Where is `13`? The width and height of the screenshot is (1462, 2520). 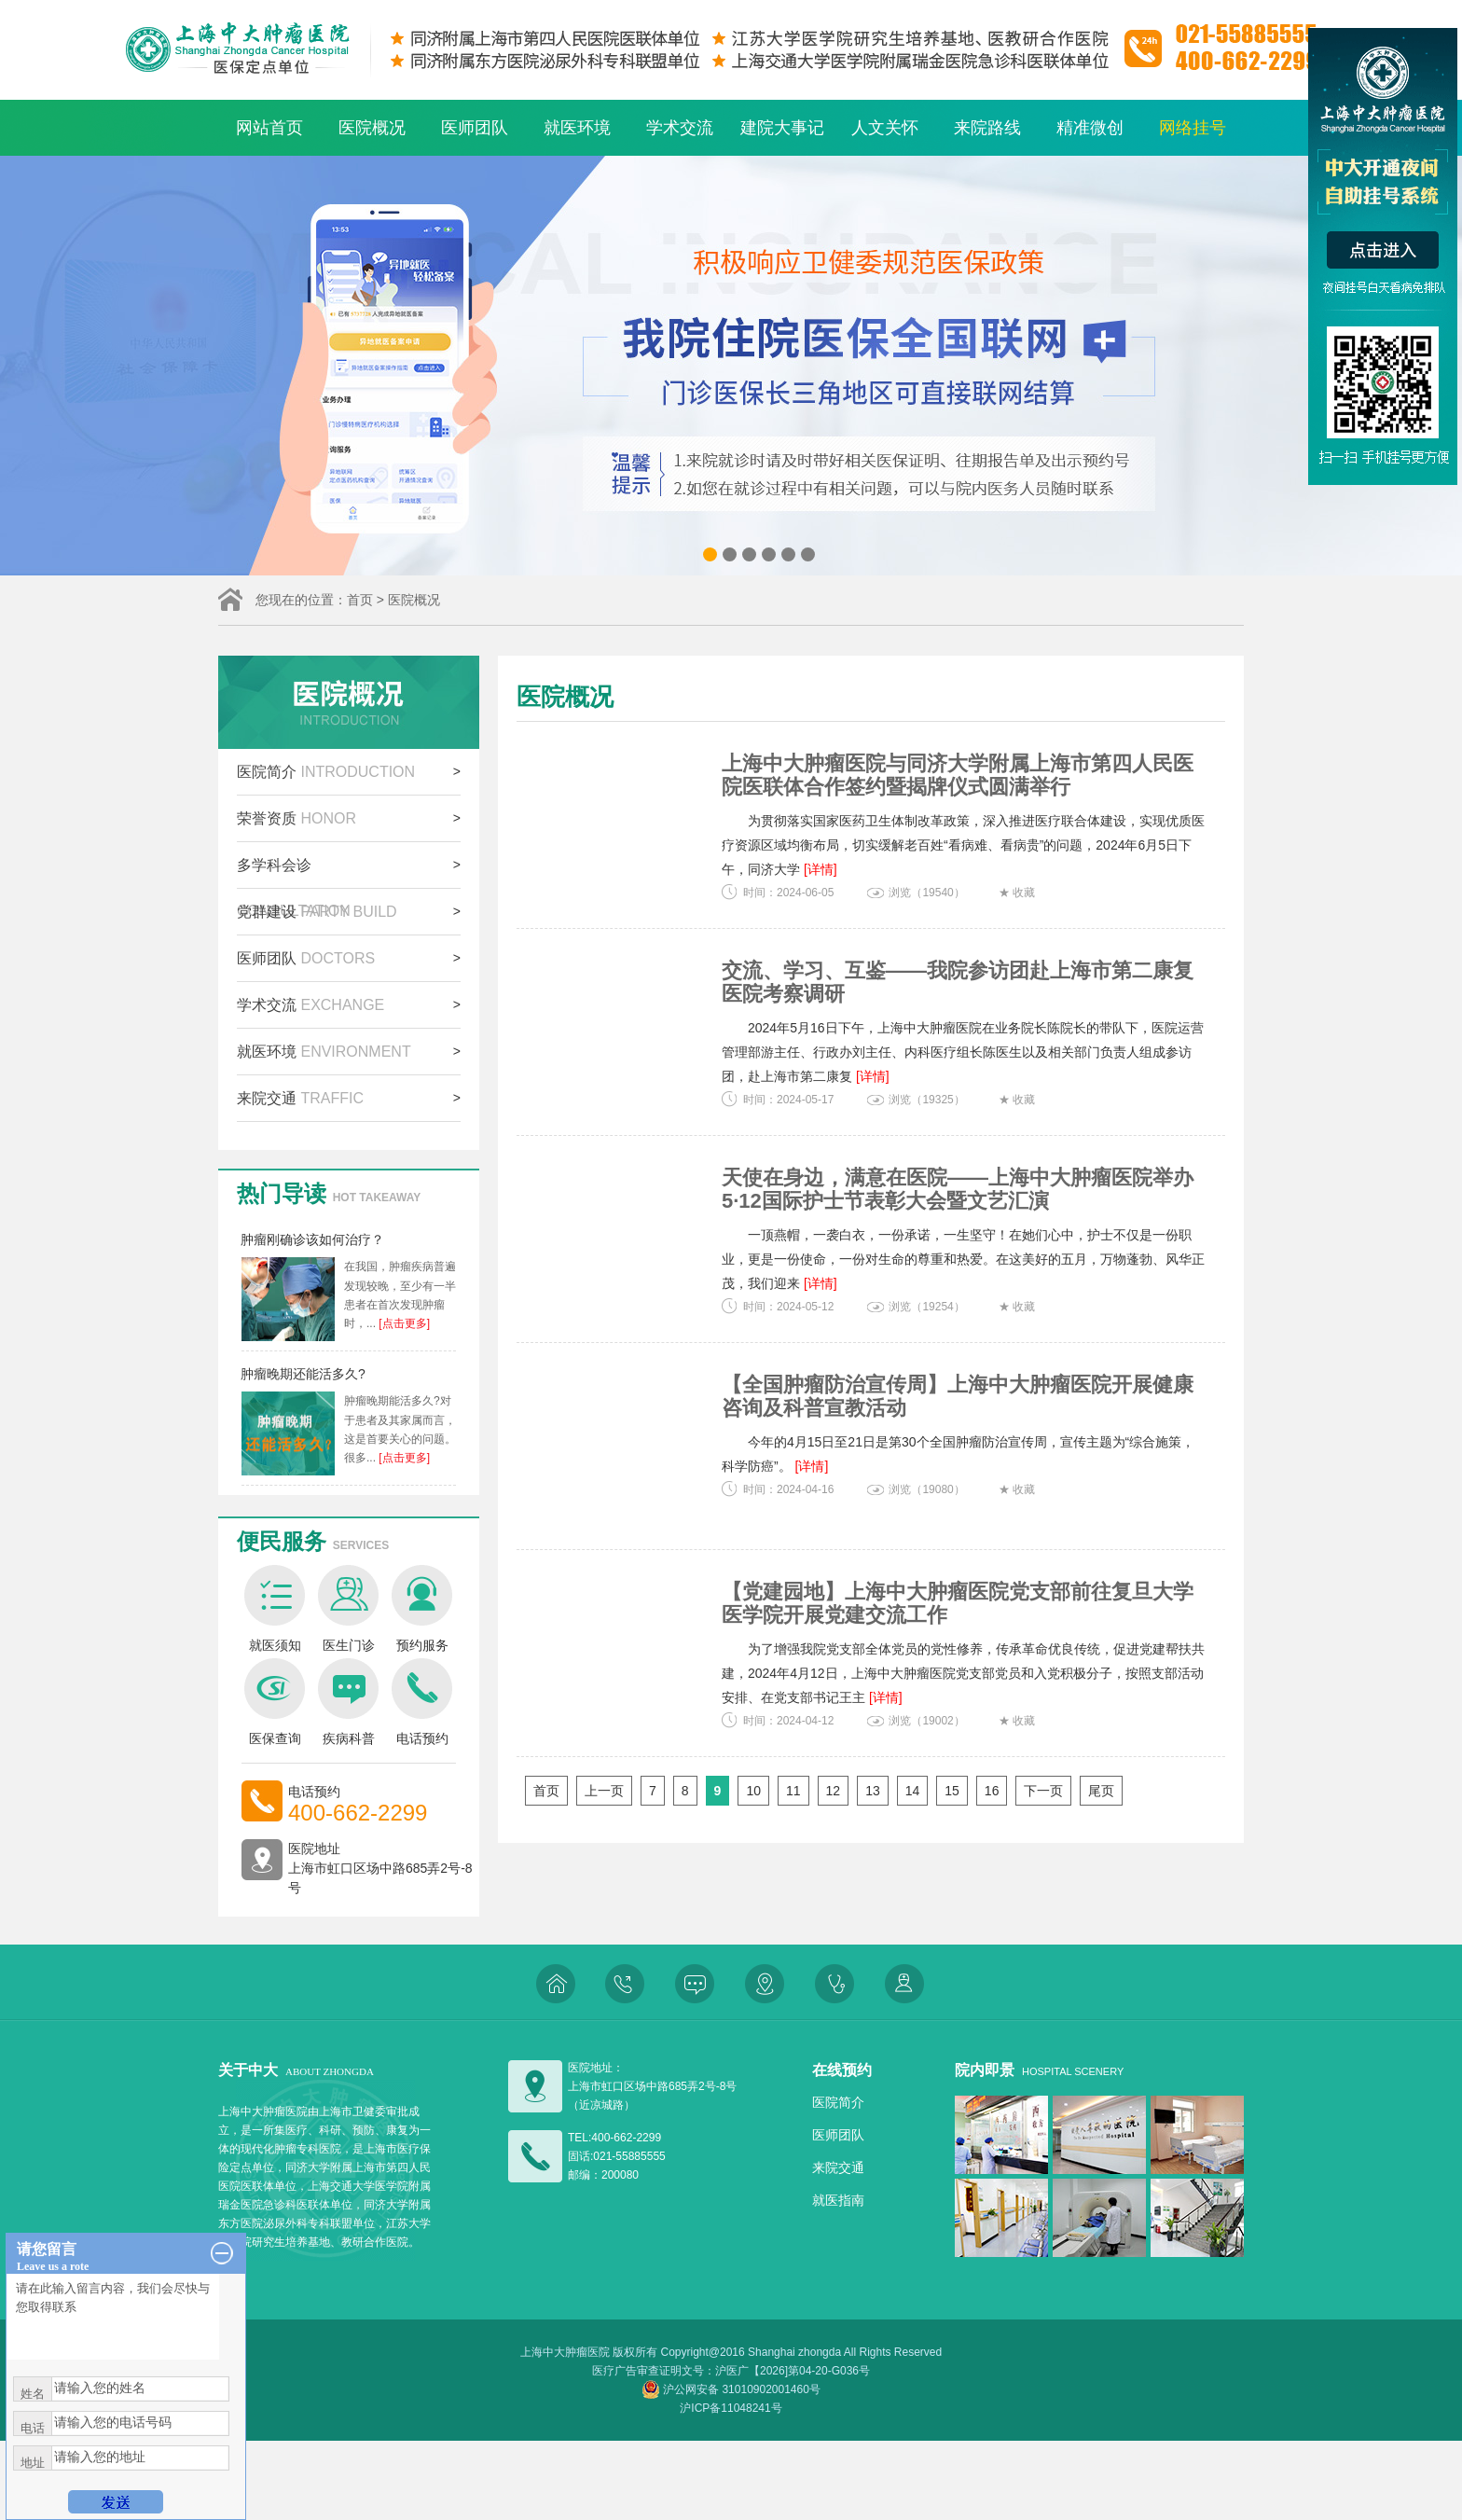 13 is located at coordinates (872, 1790).